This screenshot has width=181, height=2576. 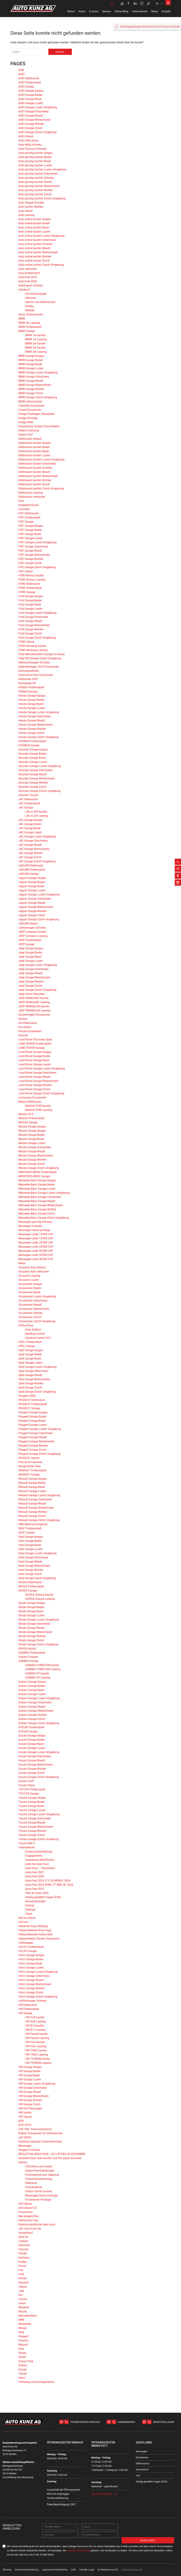 What do you see at coordinates (34, 662) in the screenshot?
I see `Gebrauchtwagen Schweiz` at bounding box center [34, 662].